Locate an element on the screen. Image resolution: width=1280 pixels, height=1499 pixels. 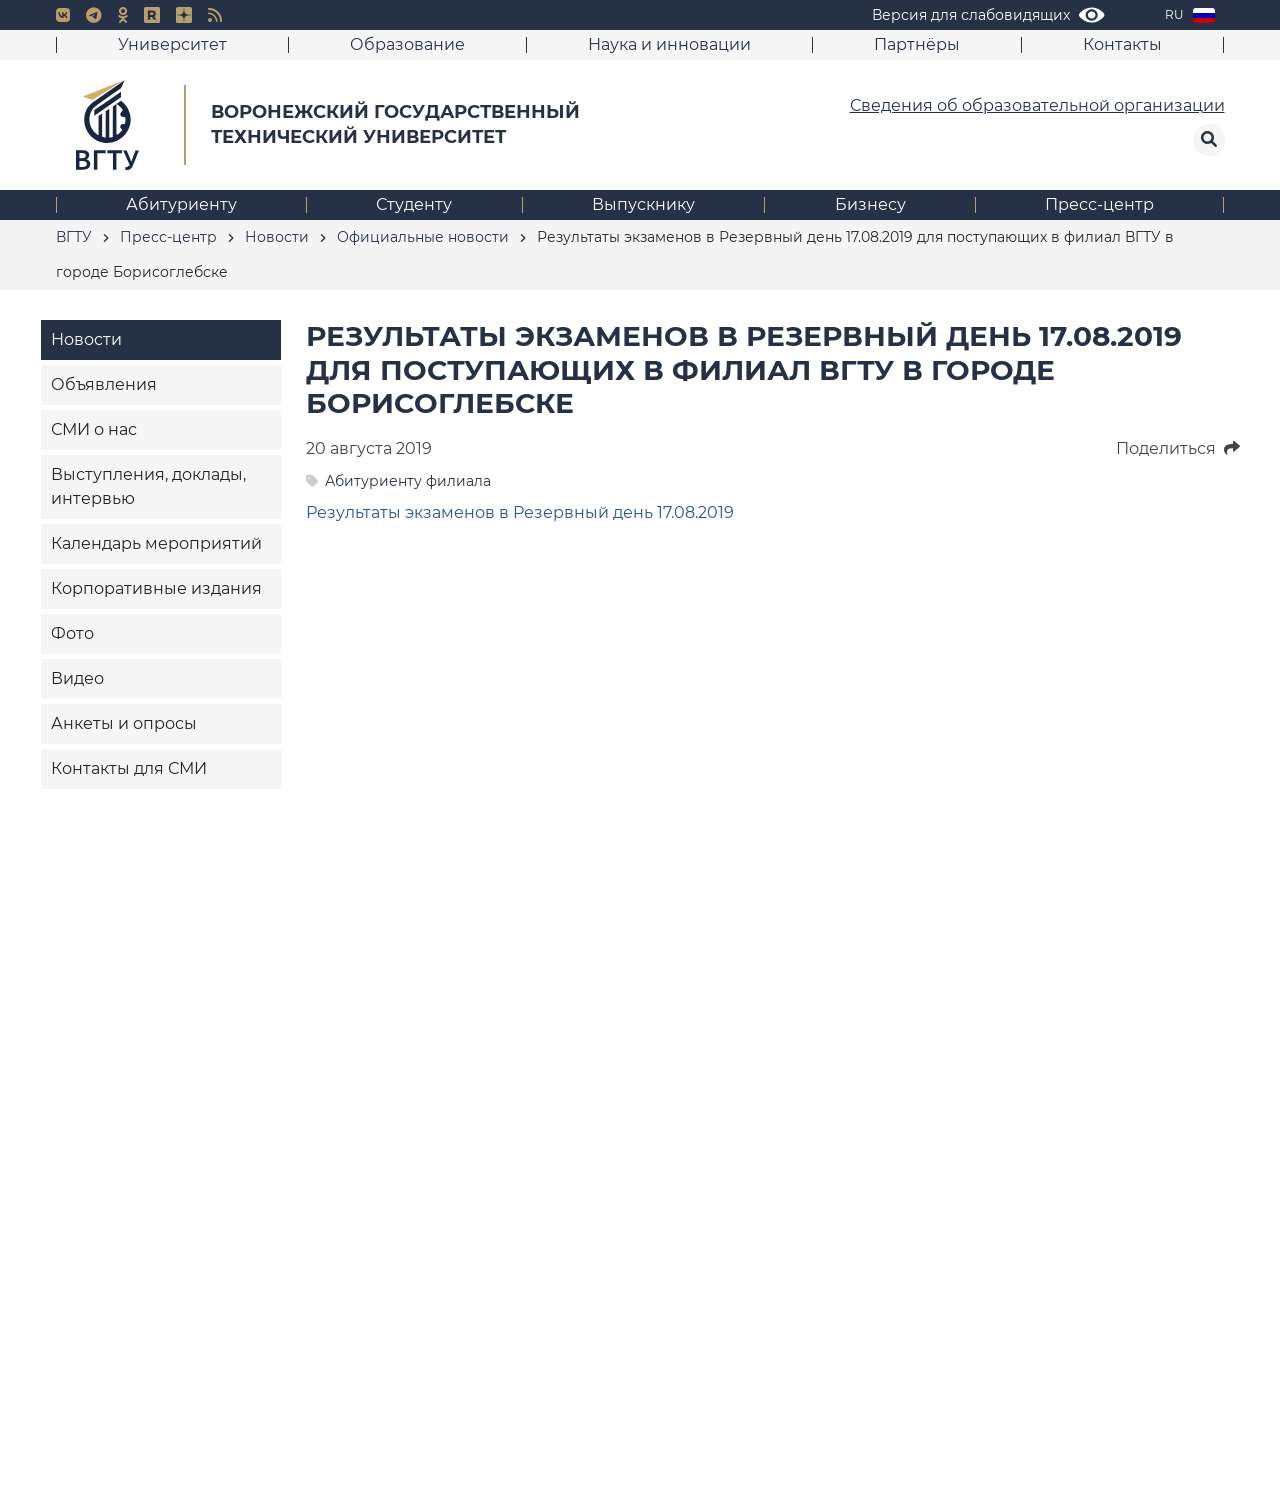
Бизнесу is located at coordinates (870, 204).